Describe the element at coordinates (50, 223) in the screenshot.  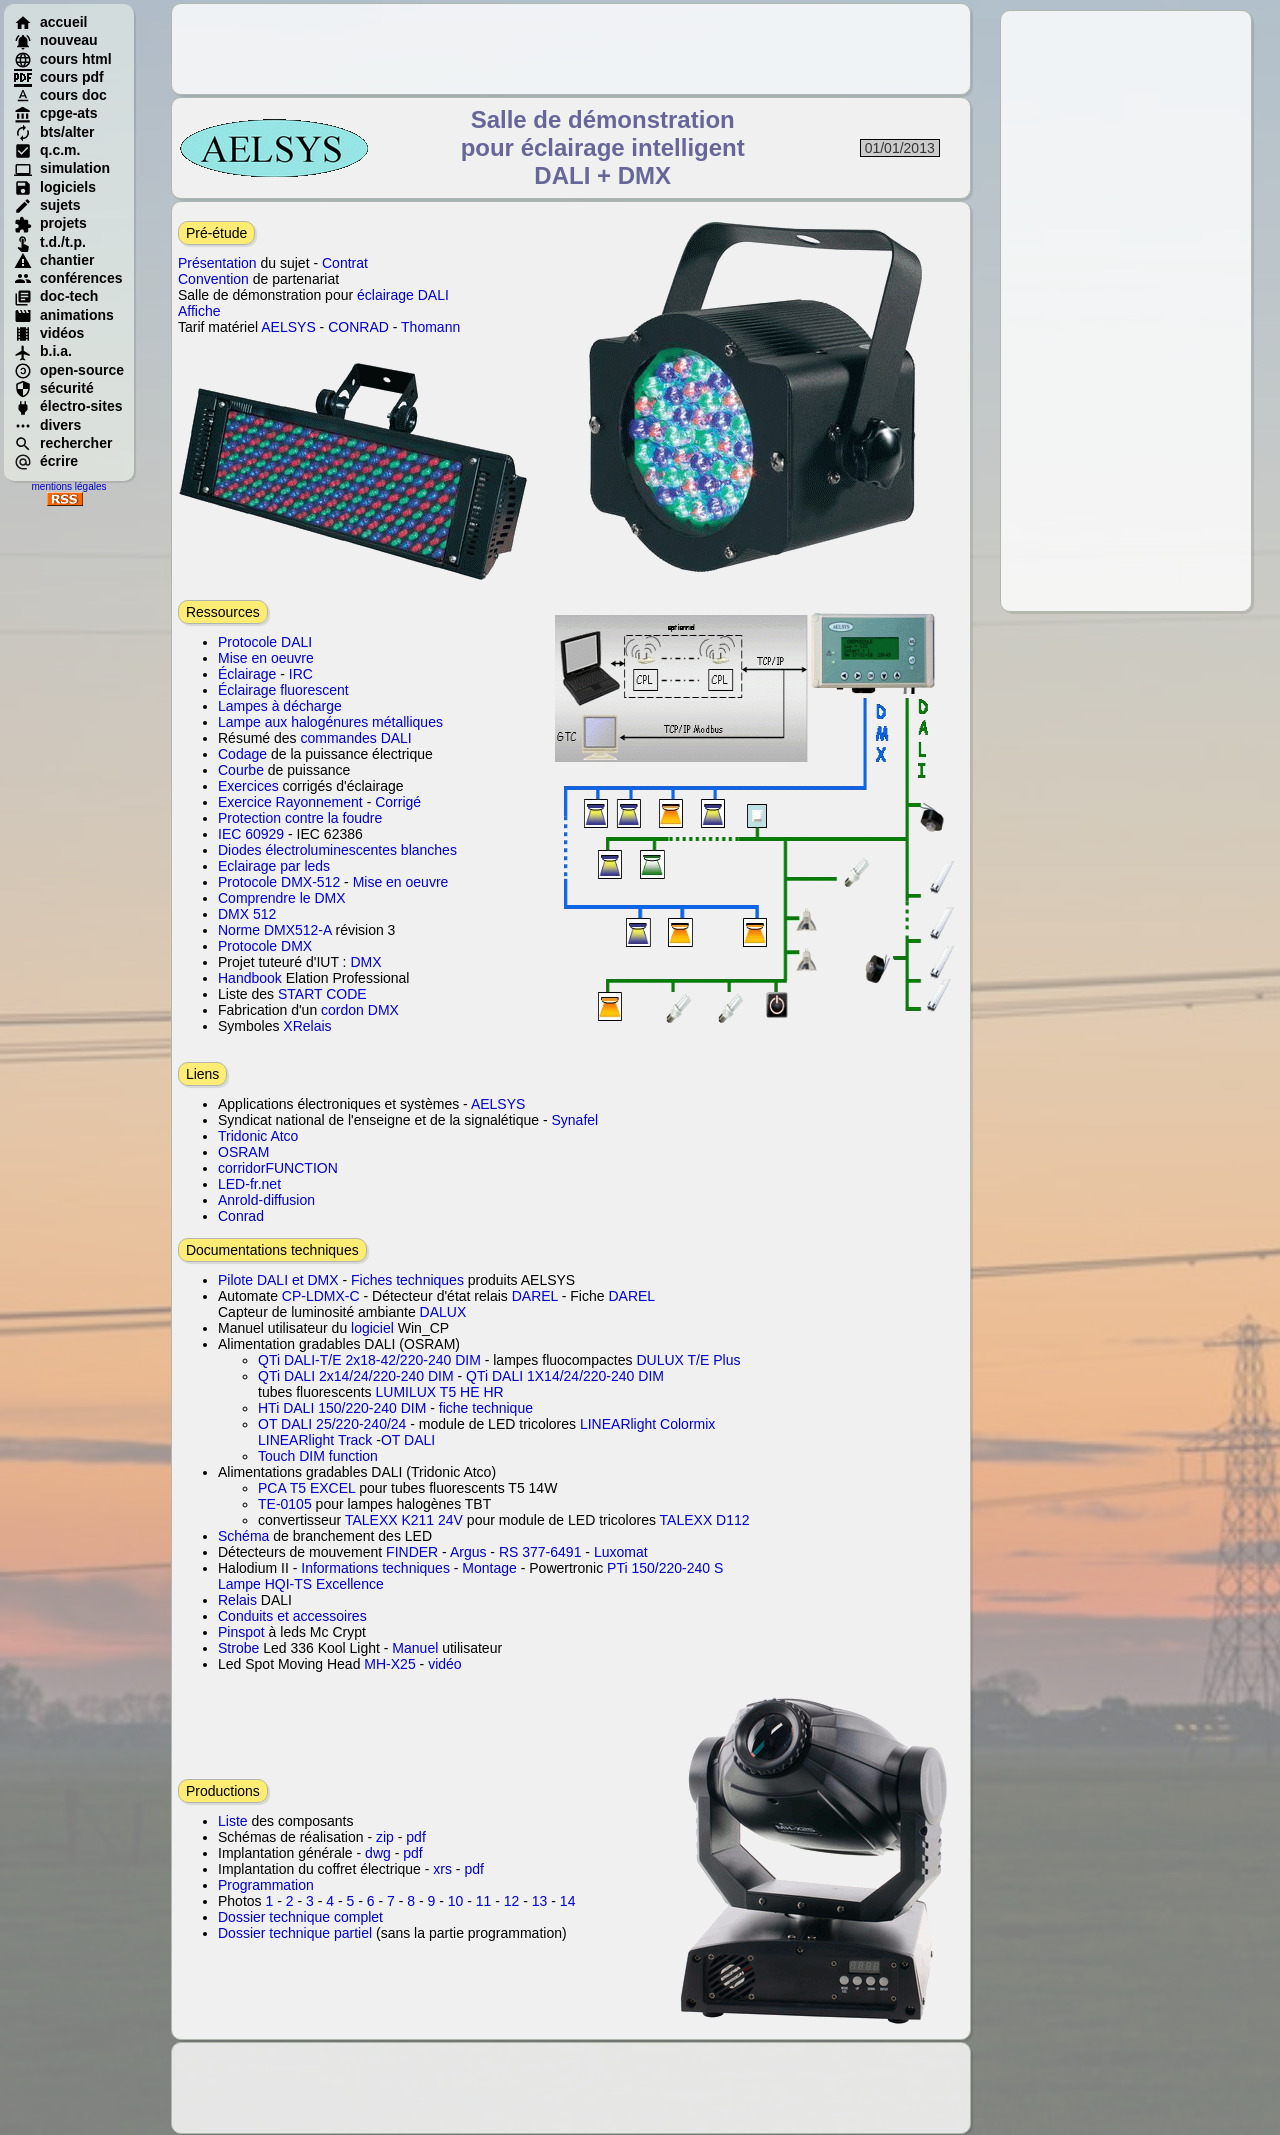
I see `projets` at that location.